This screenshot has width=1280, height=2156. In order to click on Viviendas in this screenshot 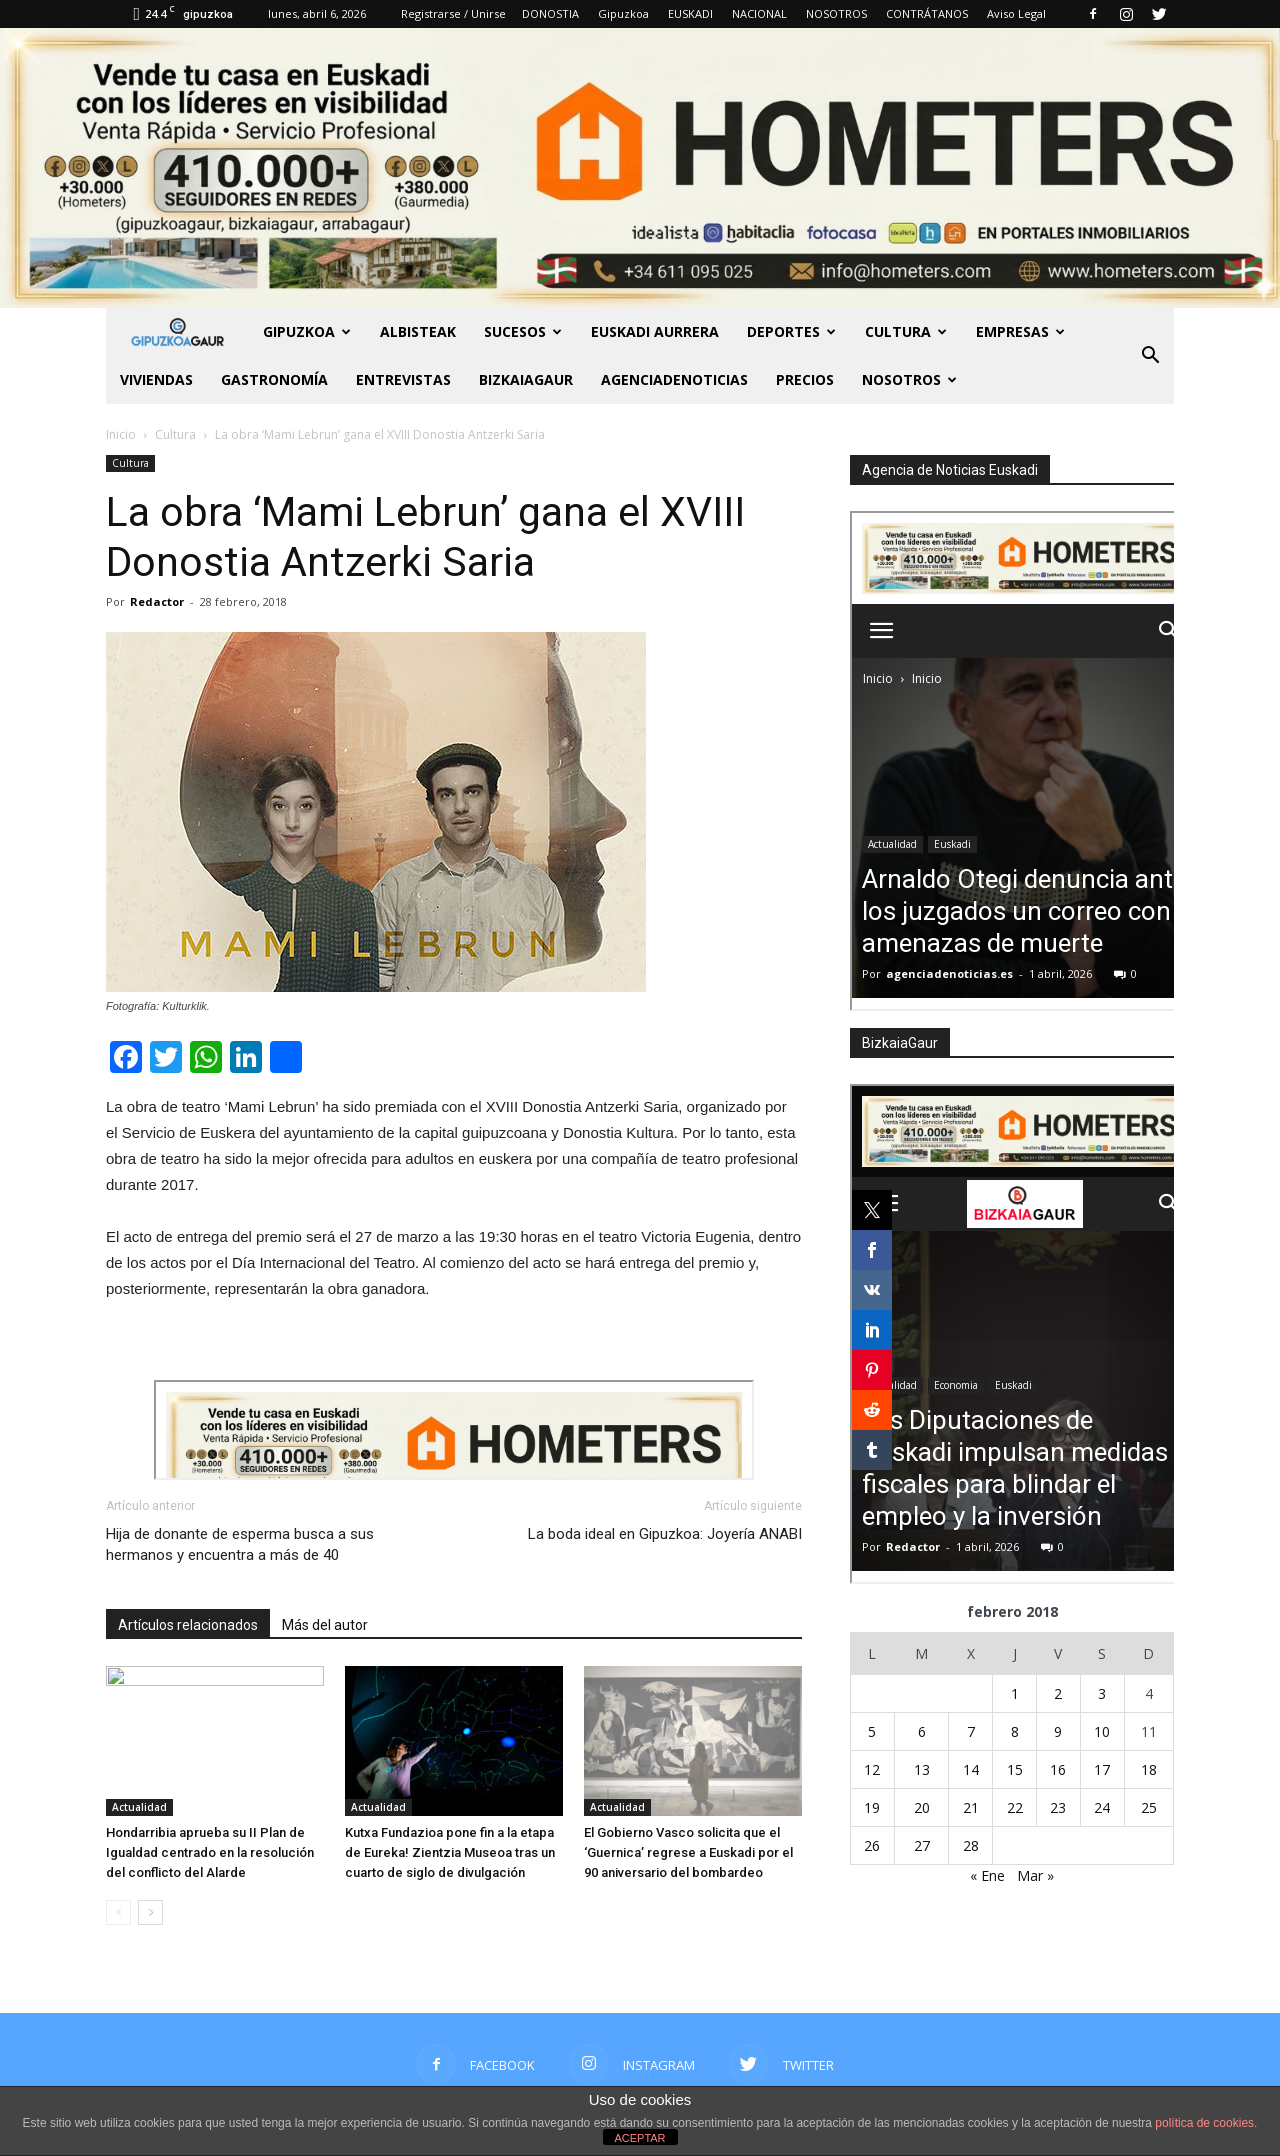, I will do `click(156, 379)`.